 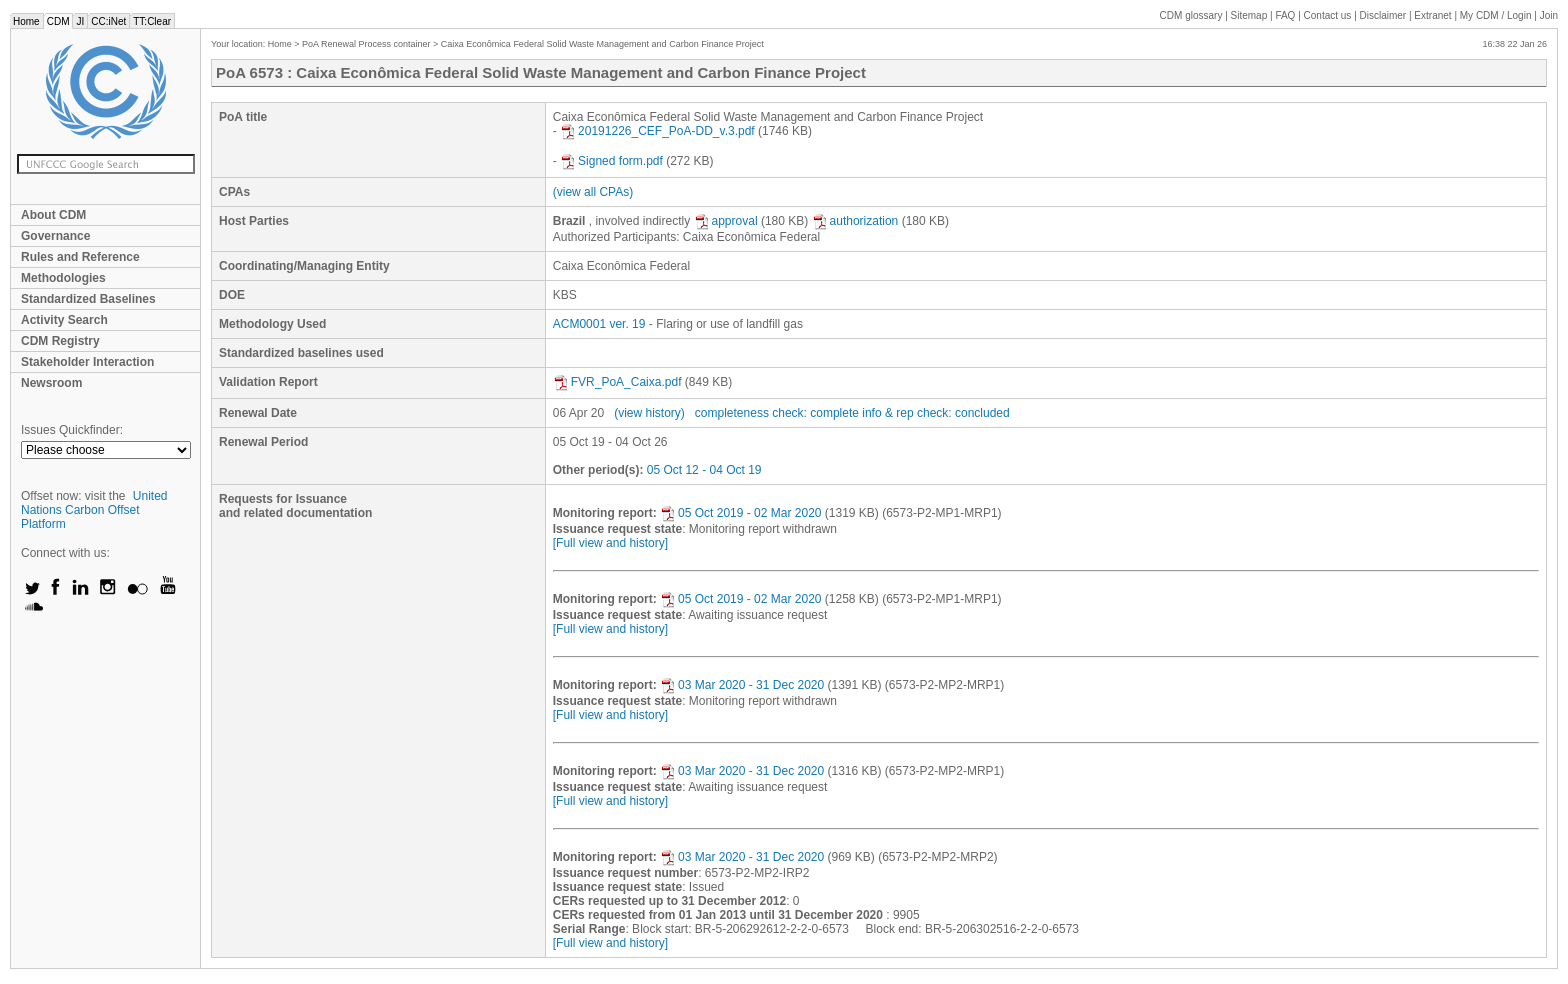 I want to click on CDM Registry, so click(x=60, y=341).